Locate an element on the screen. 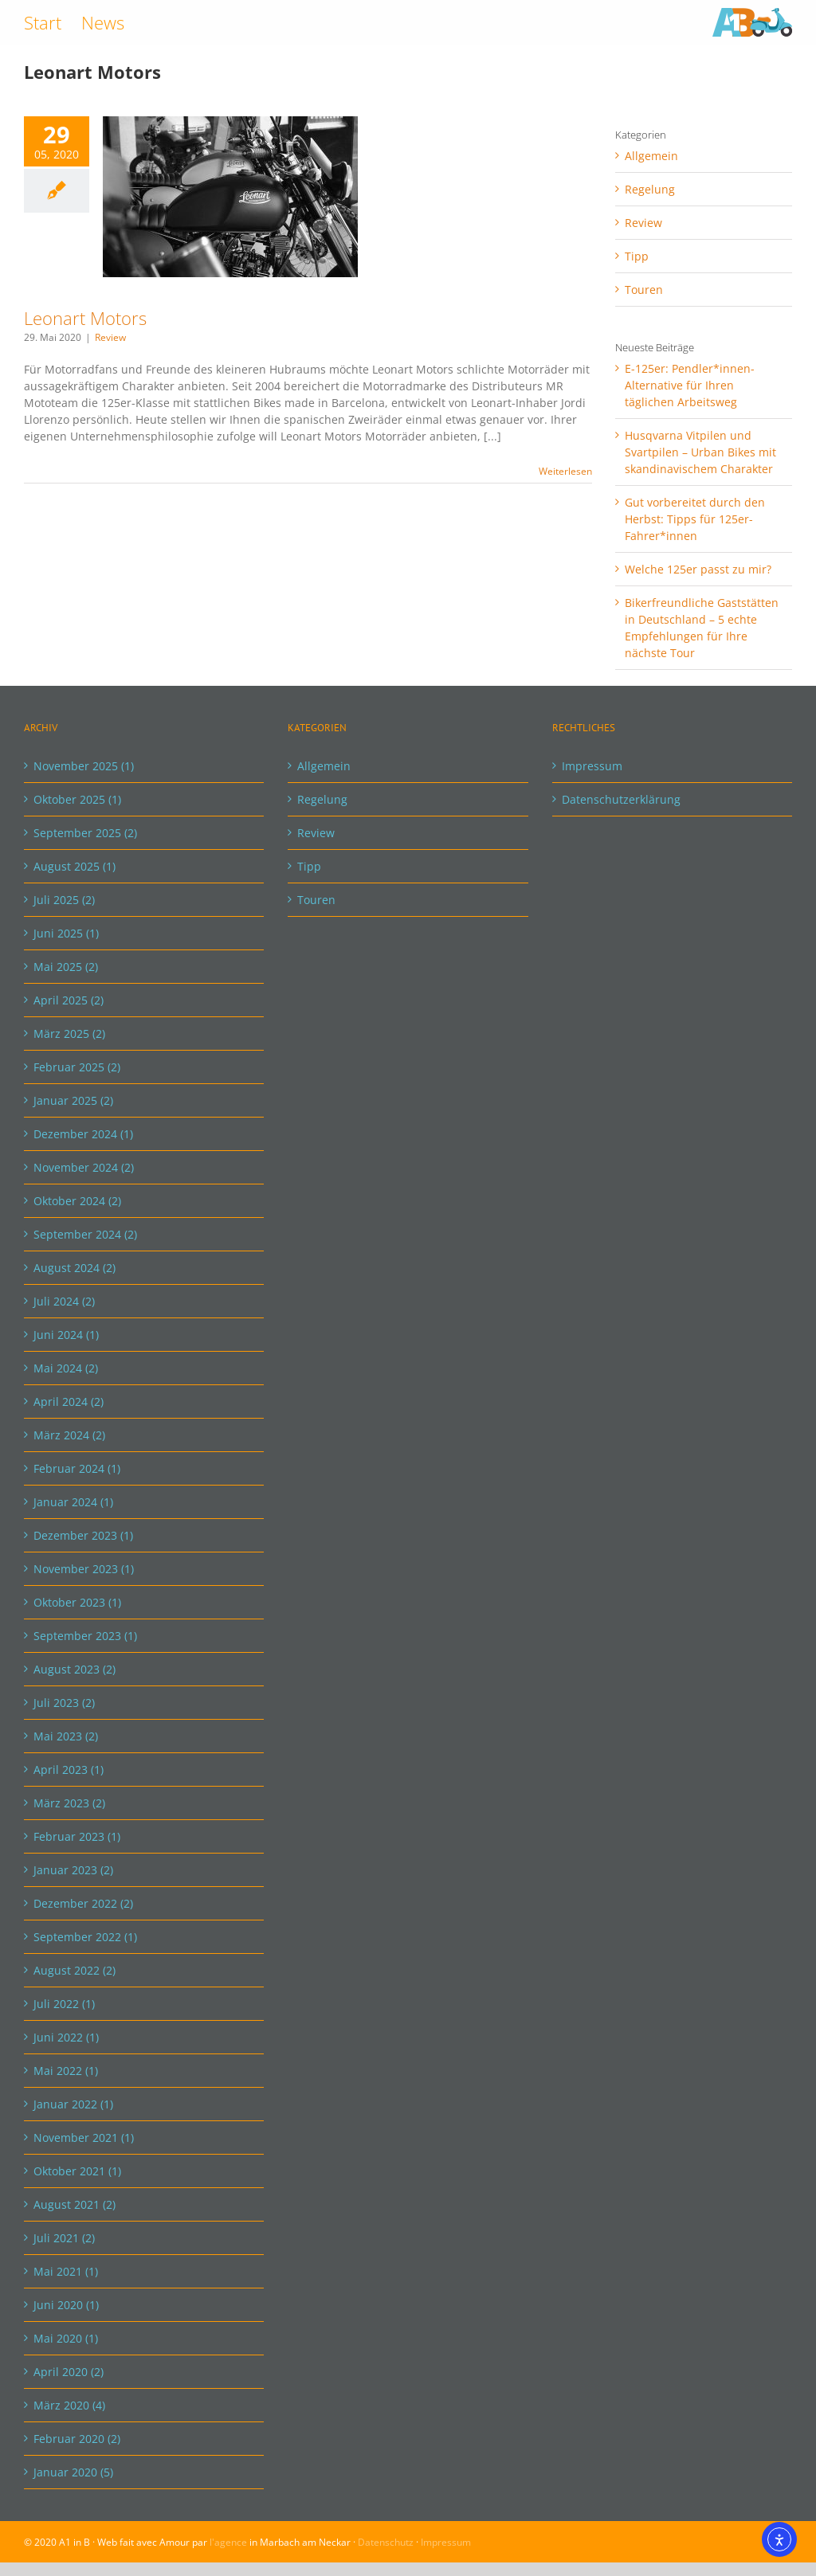  August 2024 (2) is located at coordinates (74, 1267).